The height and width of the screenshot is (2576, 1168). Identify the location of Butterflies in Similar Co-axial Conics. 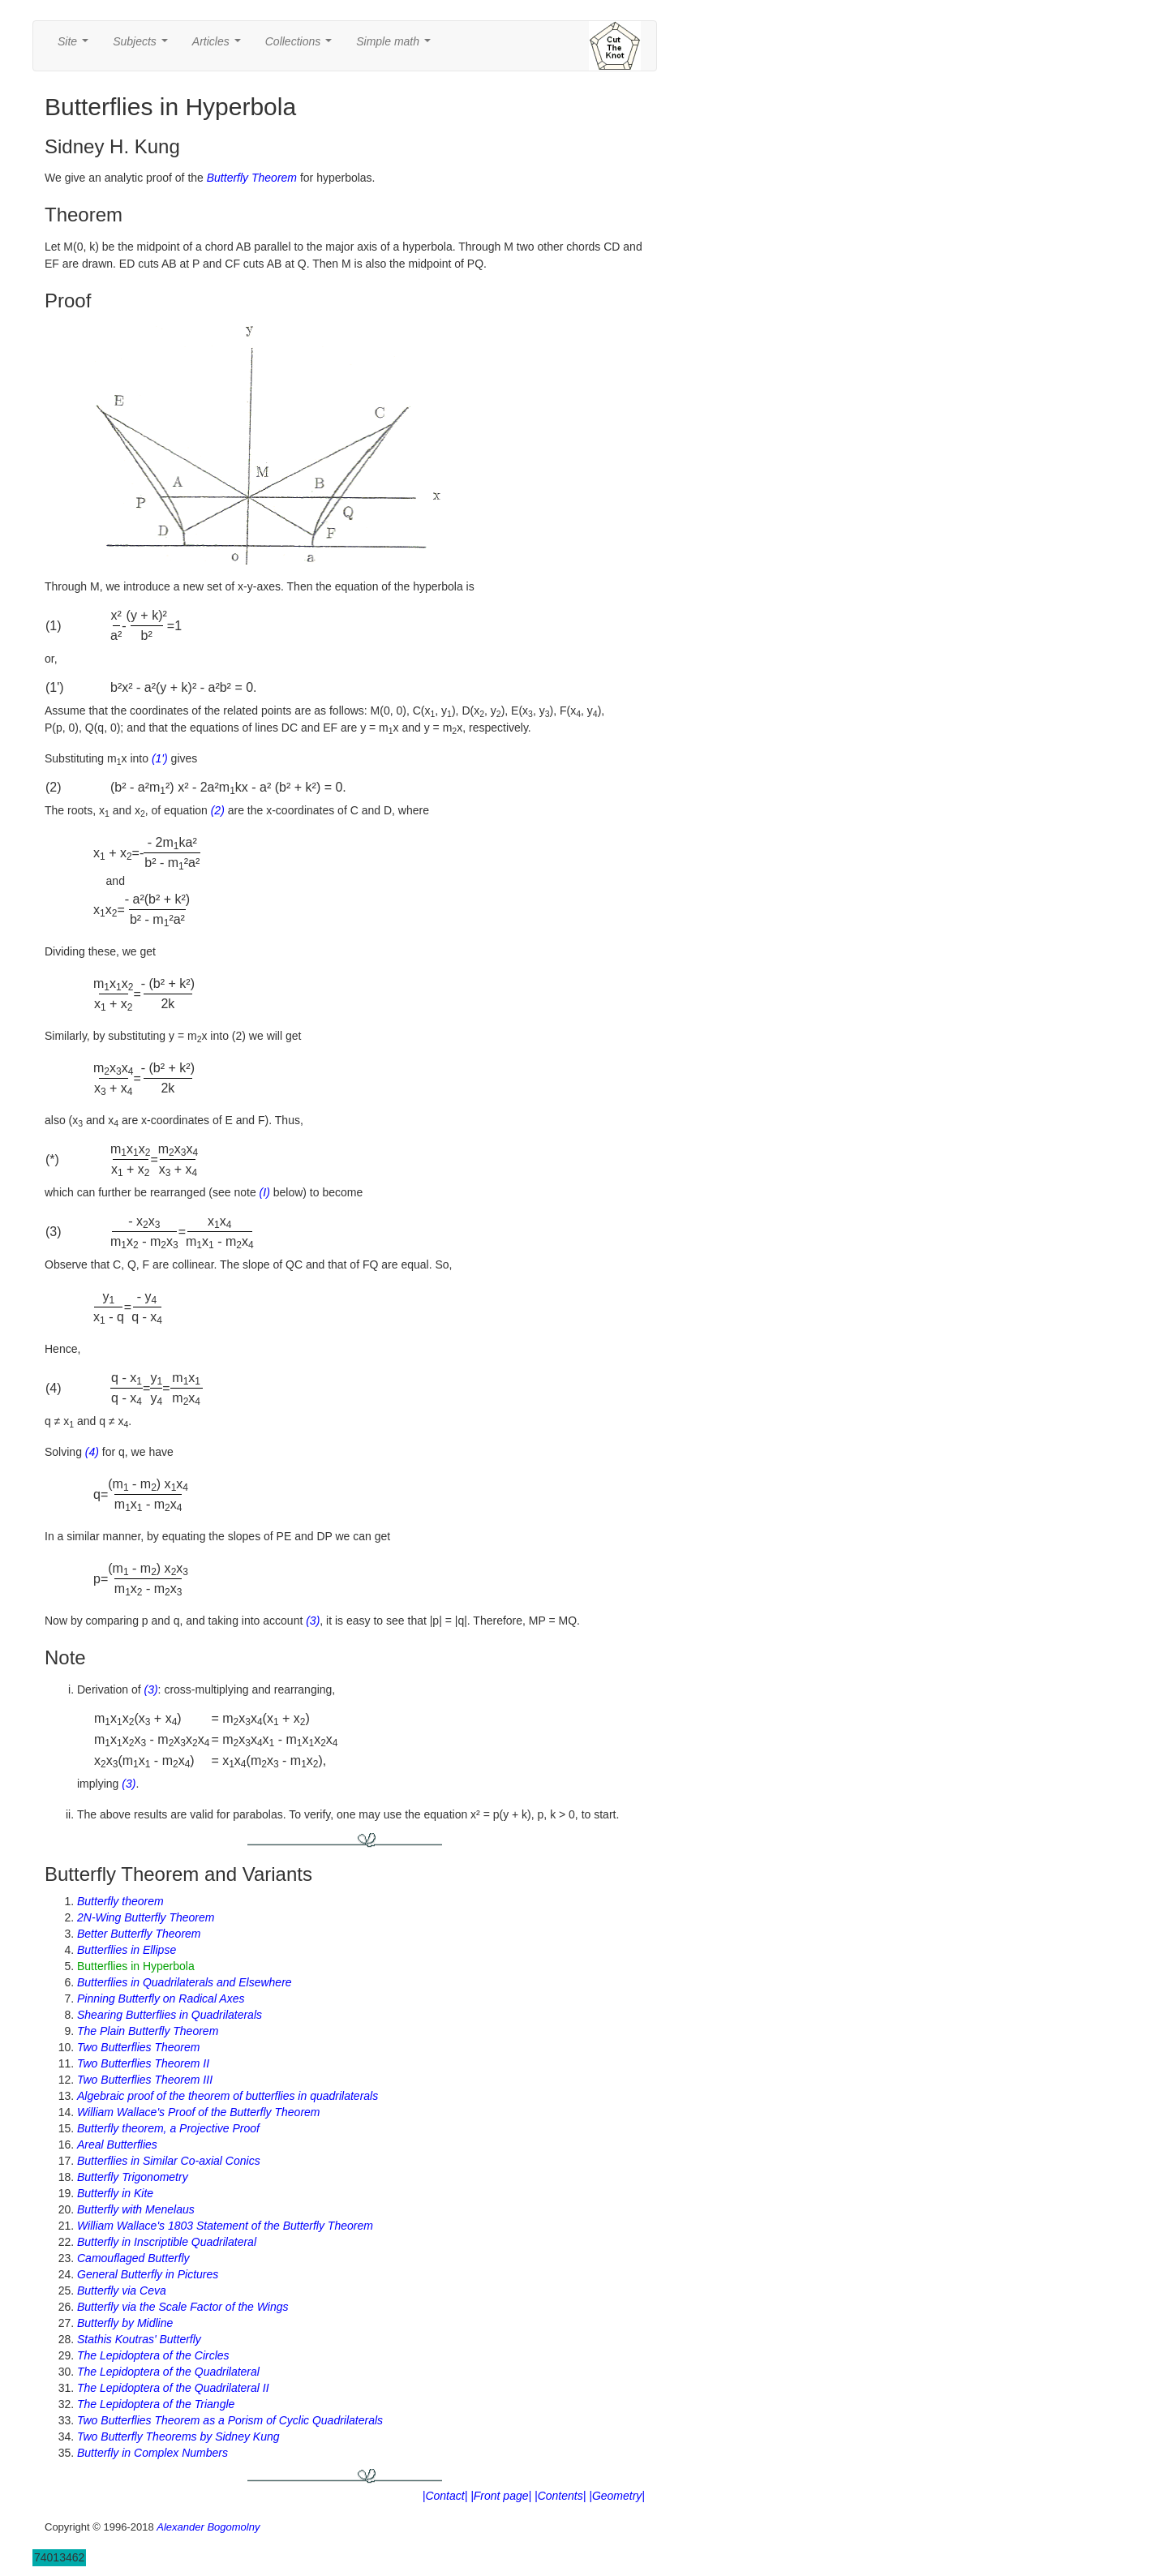
(168, 2160).